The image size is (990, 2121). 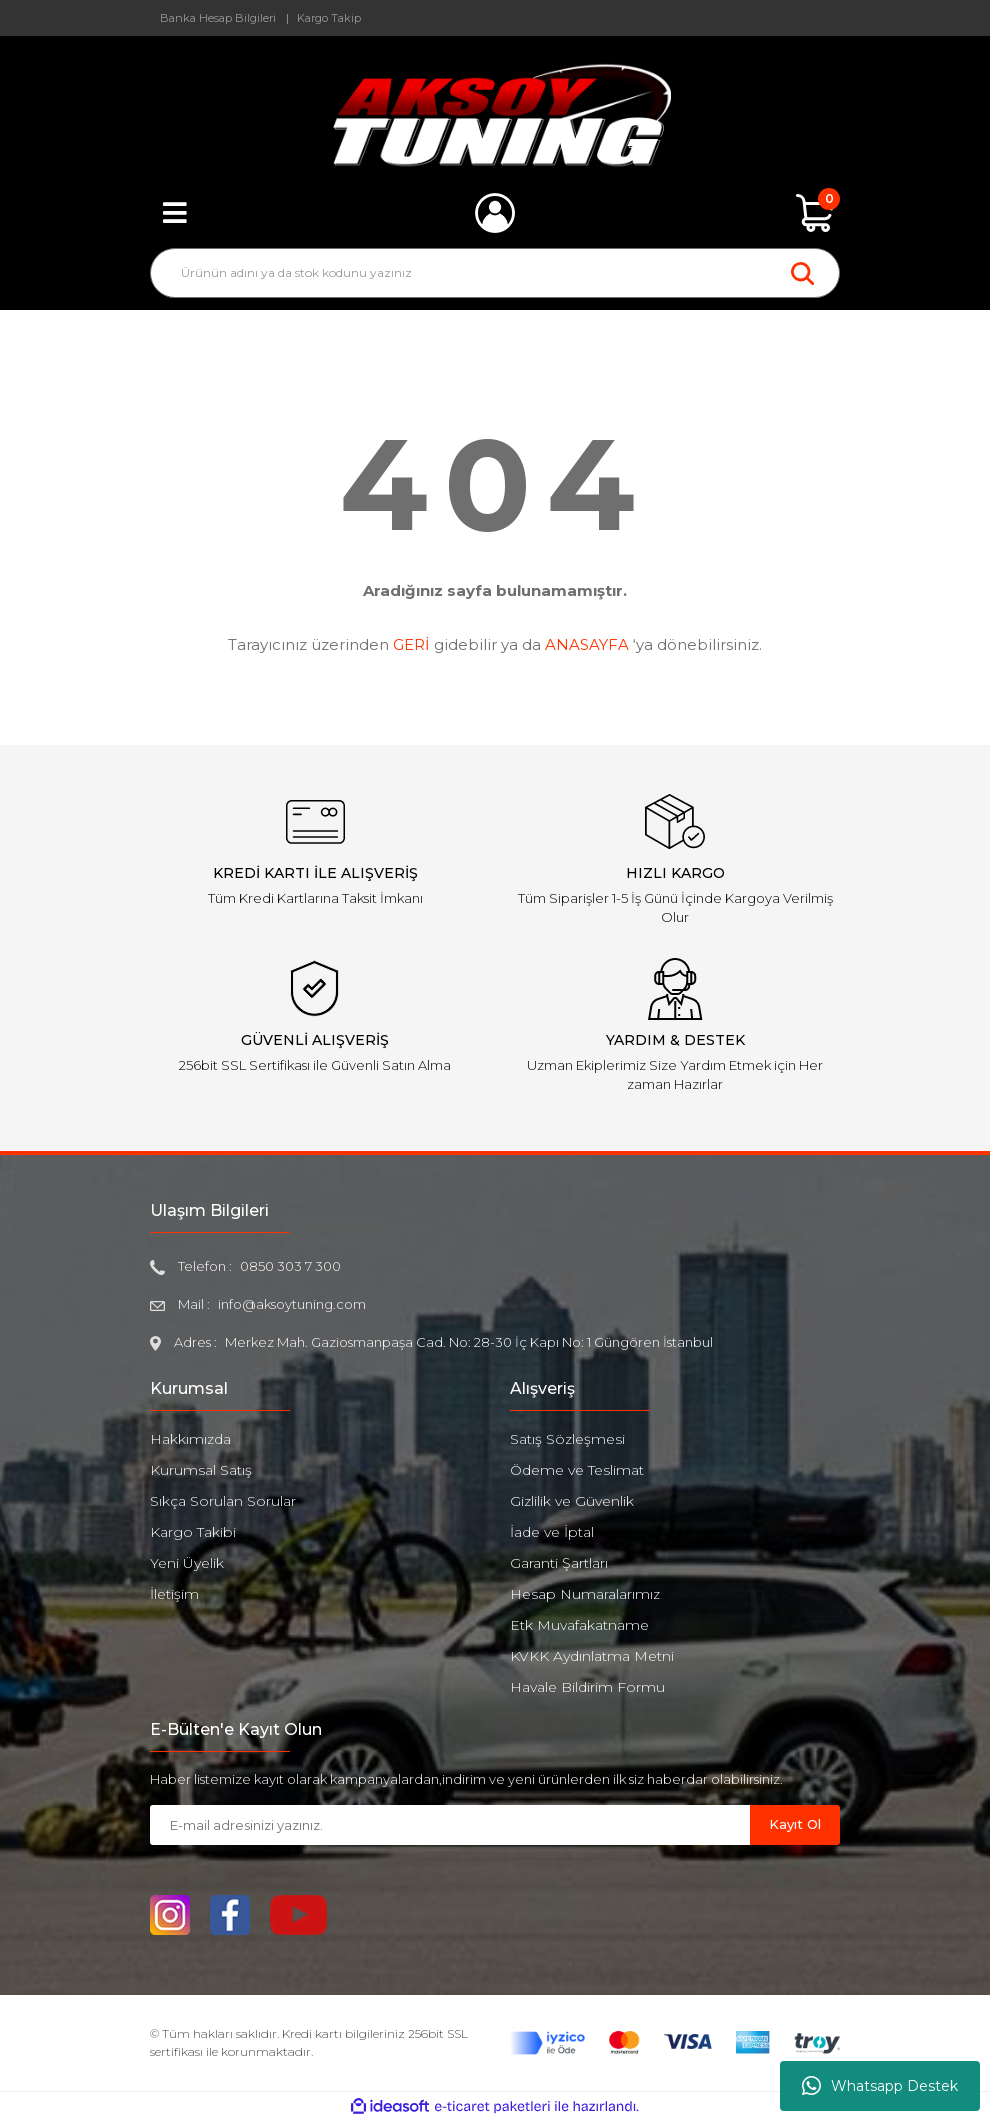 I want to click on [Cart], so click(x=815, y=213).